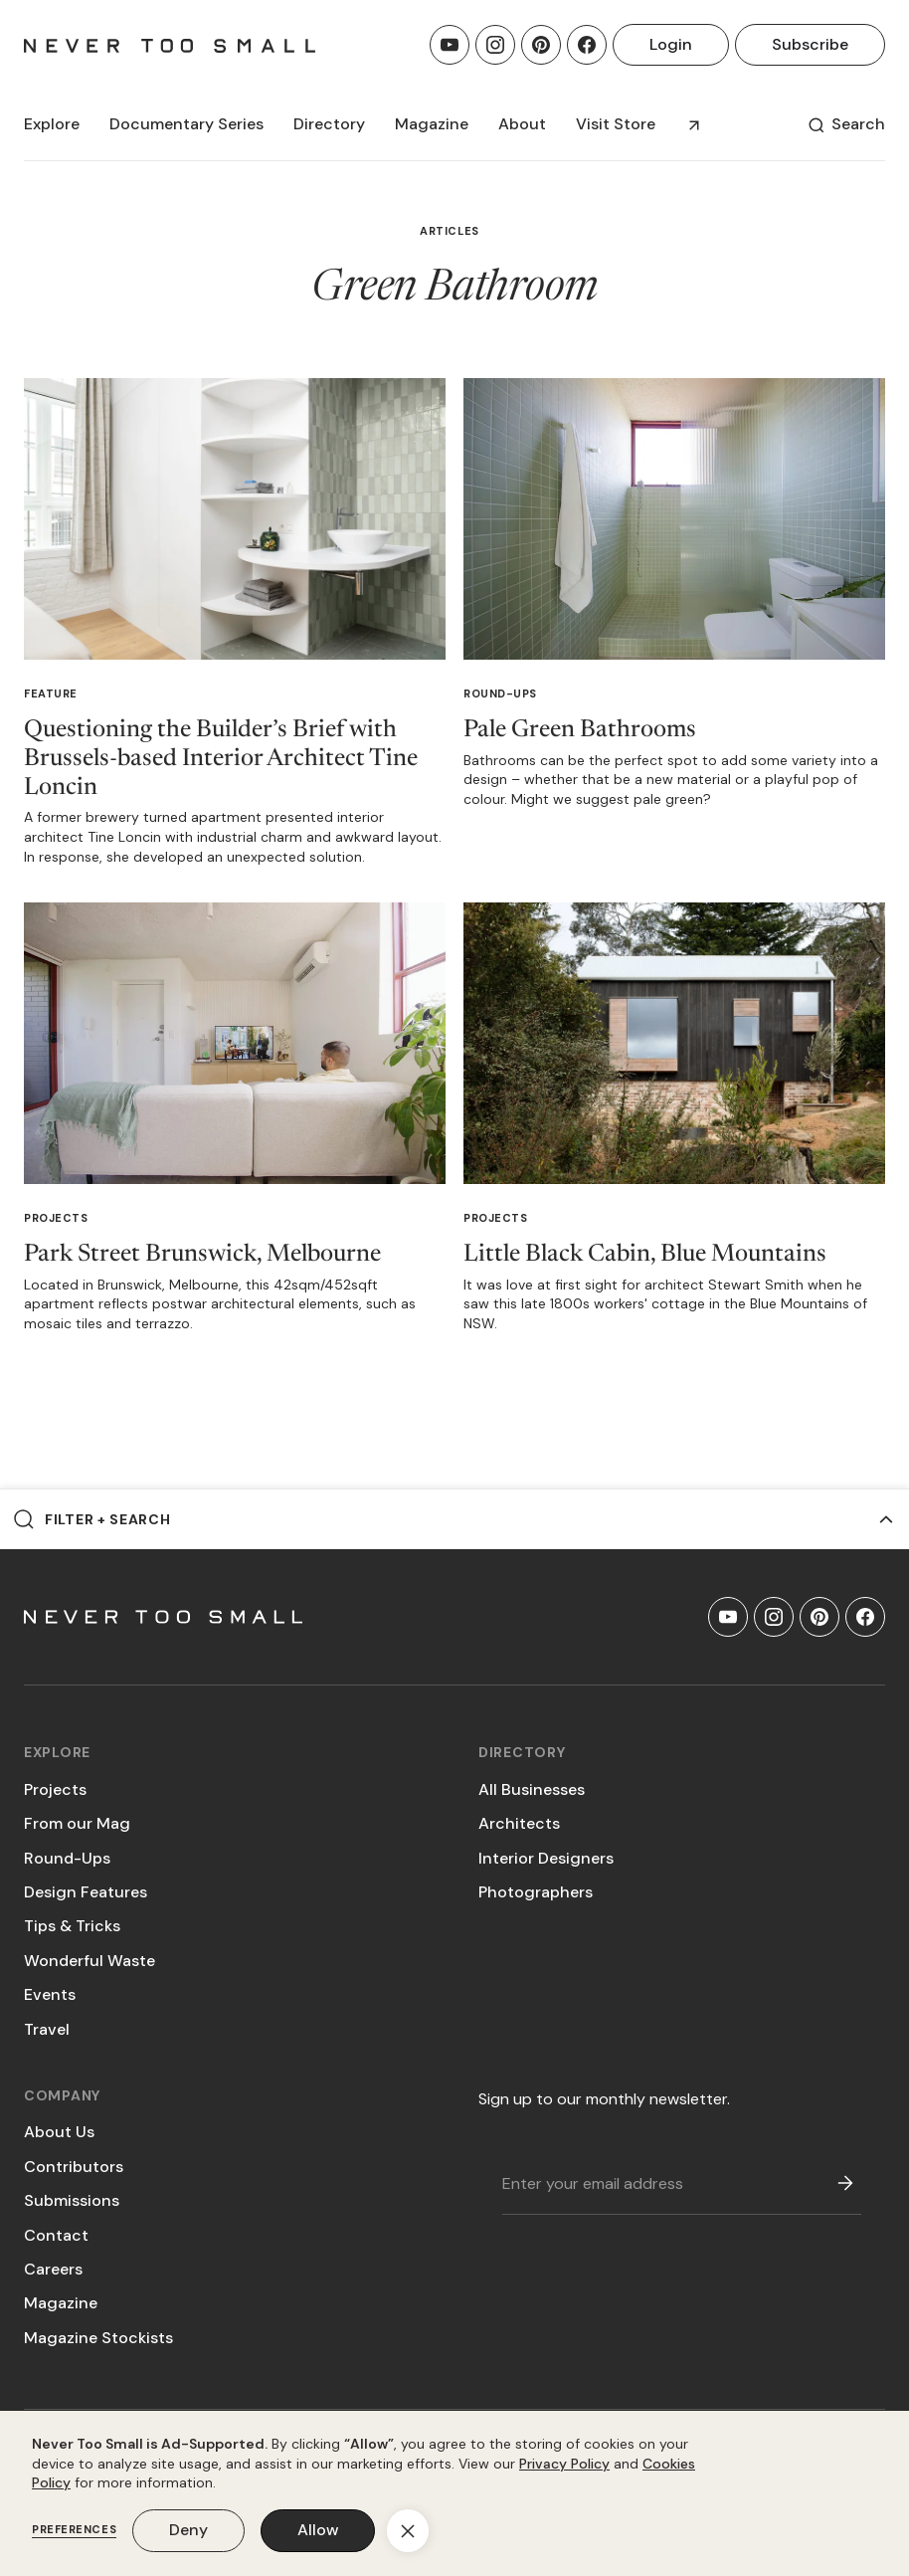 This screenshot has height=2576, width=909. Describe the element at coordinates (47, 2029) in the screenshot. I see `Travel` at that location.